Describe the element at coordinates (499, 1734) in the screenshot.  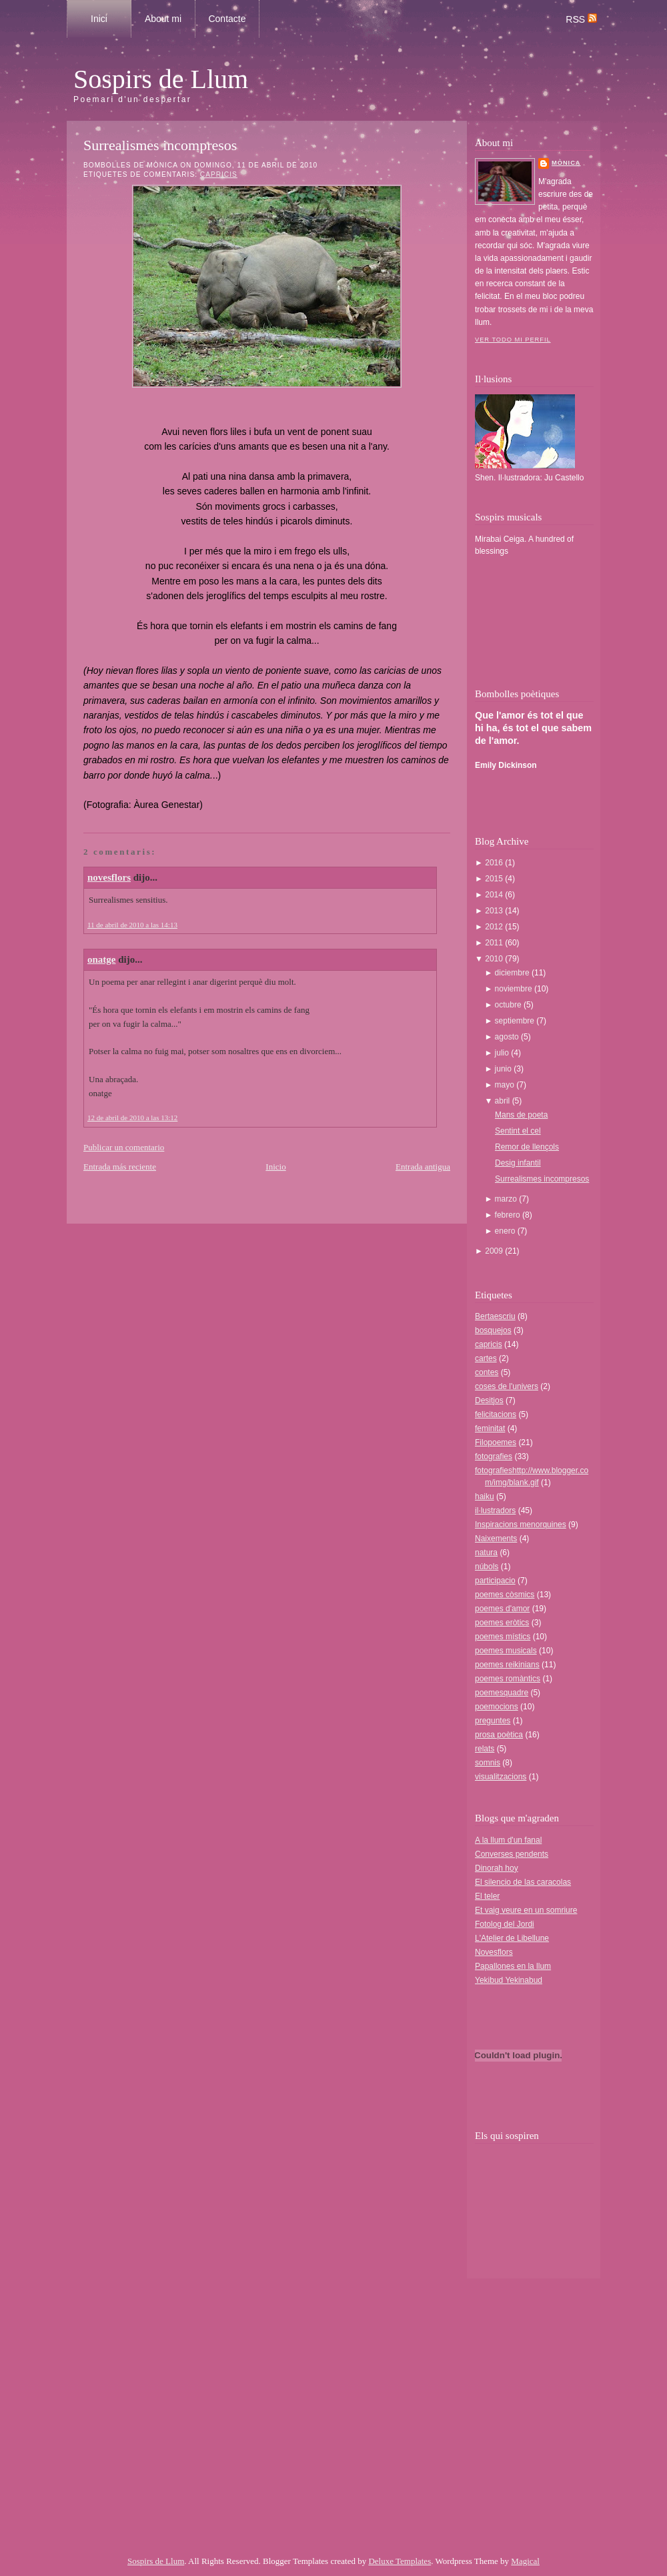
I see `prosa poètica` at that location.